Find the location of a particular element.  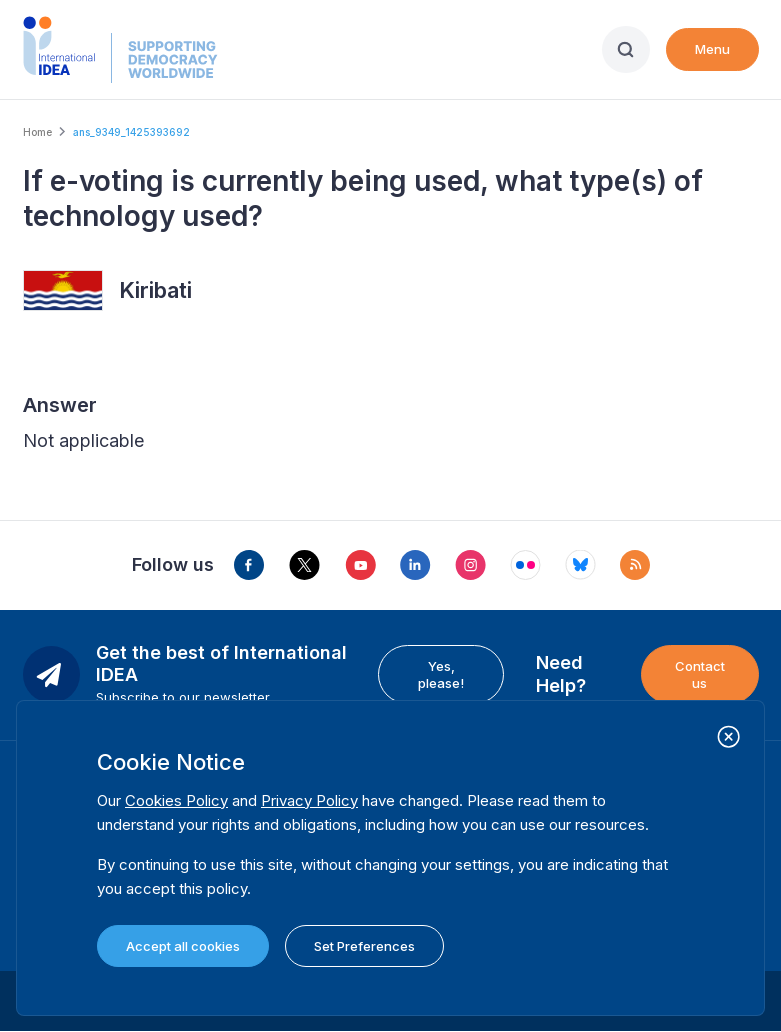

Home is located at coordinates (37, 132).